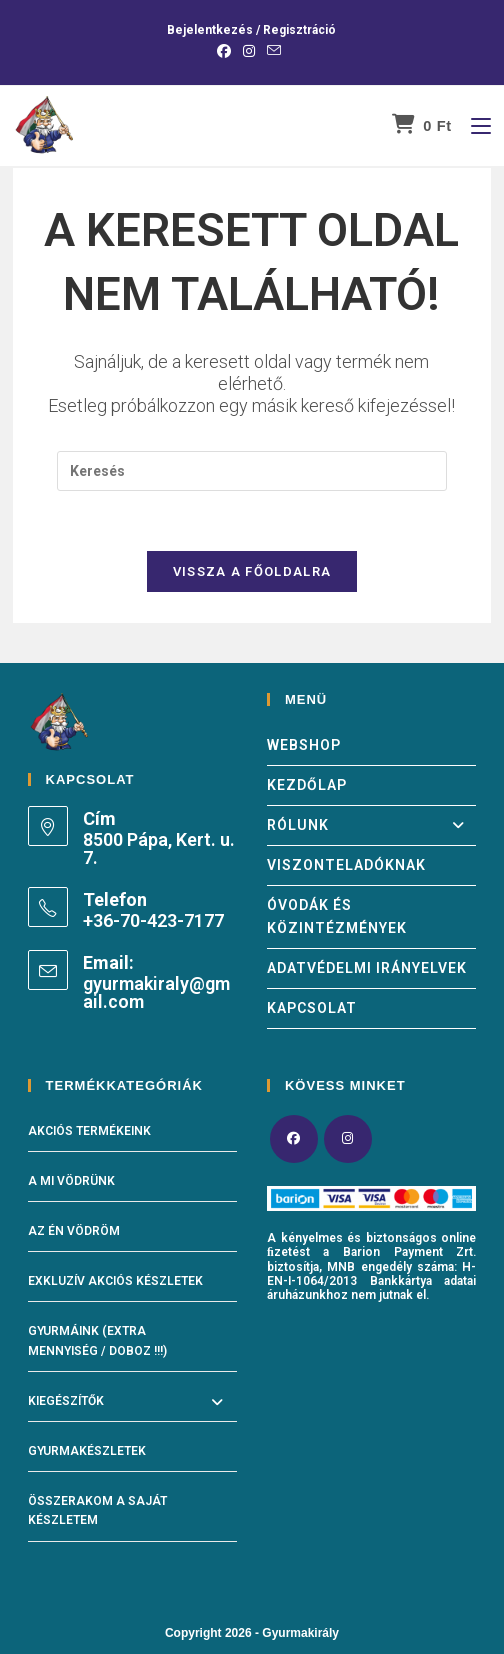 Image resolution: width=504 pixels, height=1654 pixels. What do you see at coordinates (312, 1008) in the screenshot?
I see `Kapcsolat` at bounding box center [312, 1008].